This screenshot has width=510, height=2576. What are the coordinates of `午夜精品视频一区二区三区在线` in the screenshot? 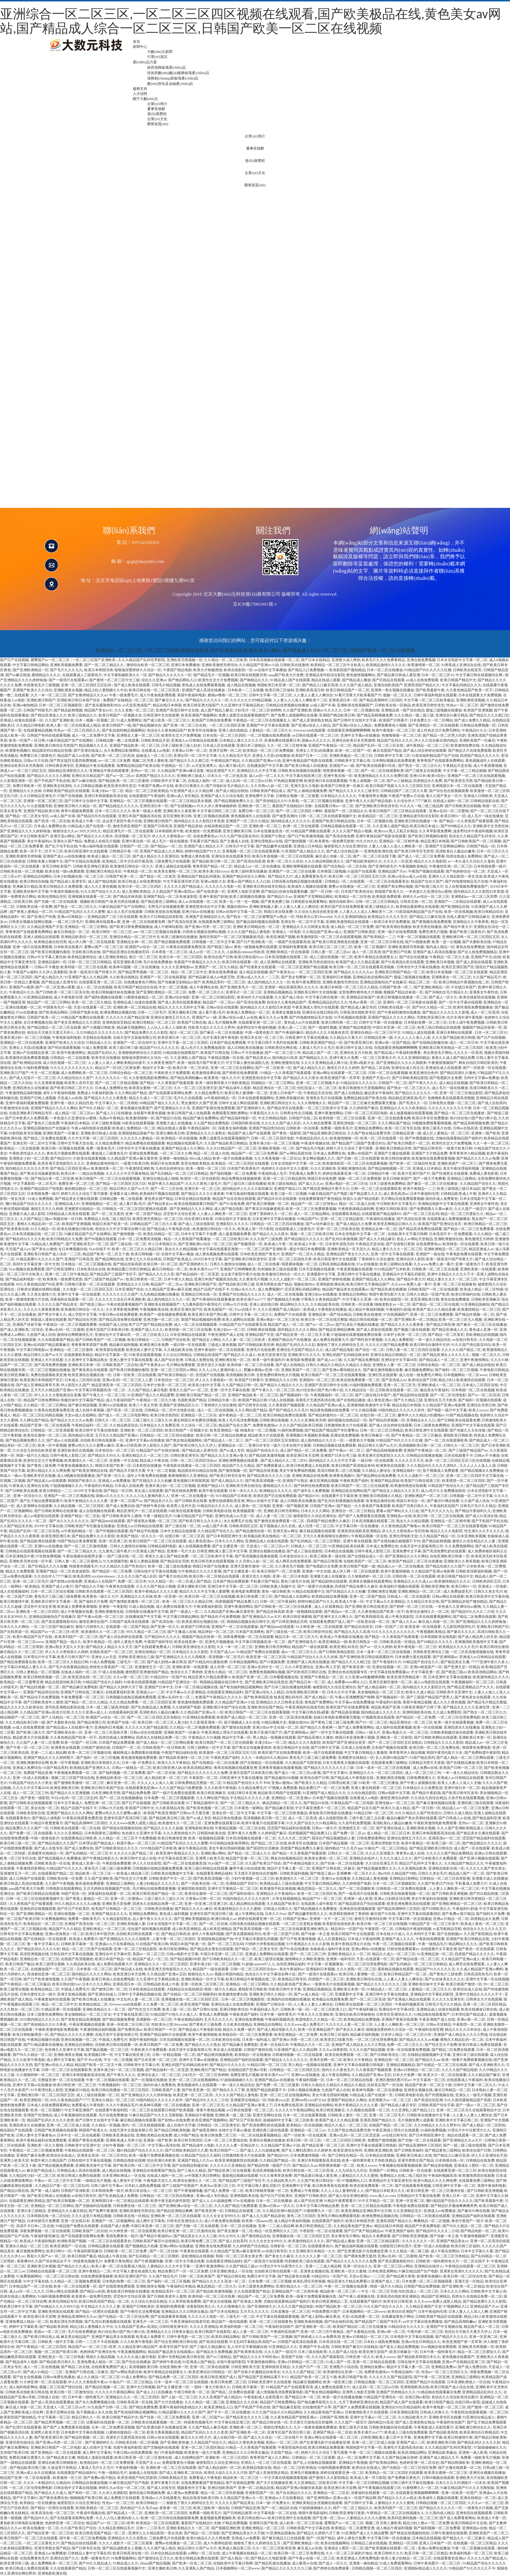 It's located at (240, 1828).